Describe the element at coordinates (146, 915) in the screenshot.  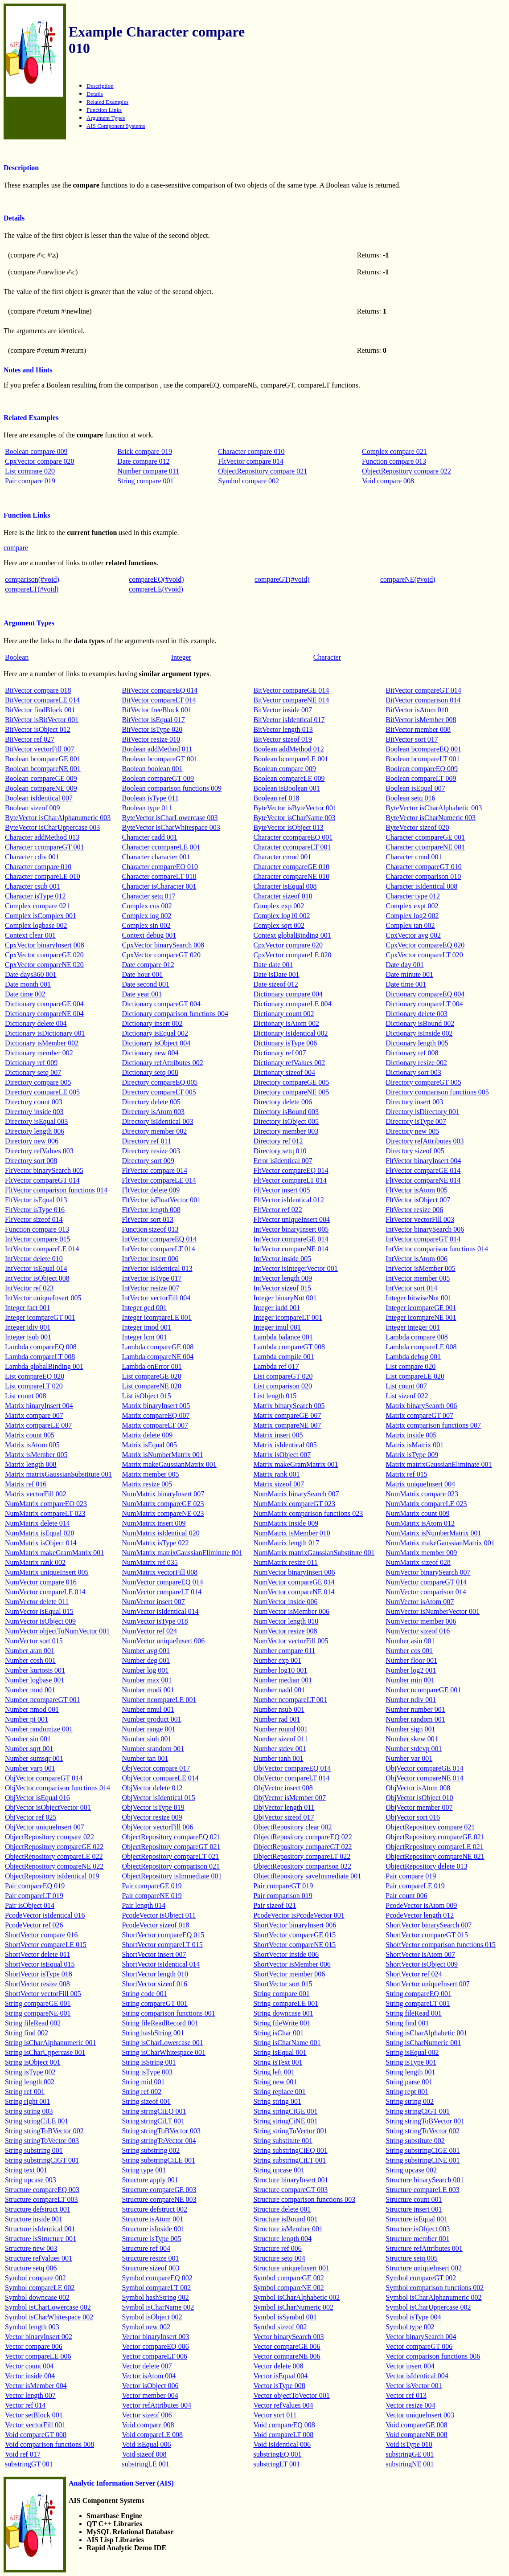
I see `Complex log 002` at that location.